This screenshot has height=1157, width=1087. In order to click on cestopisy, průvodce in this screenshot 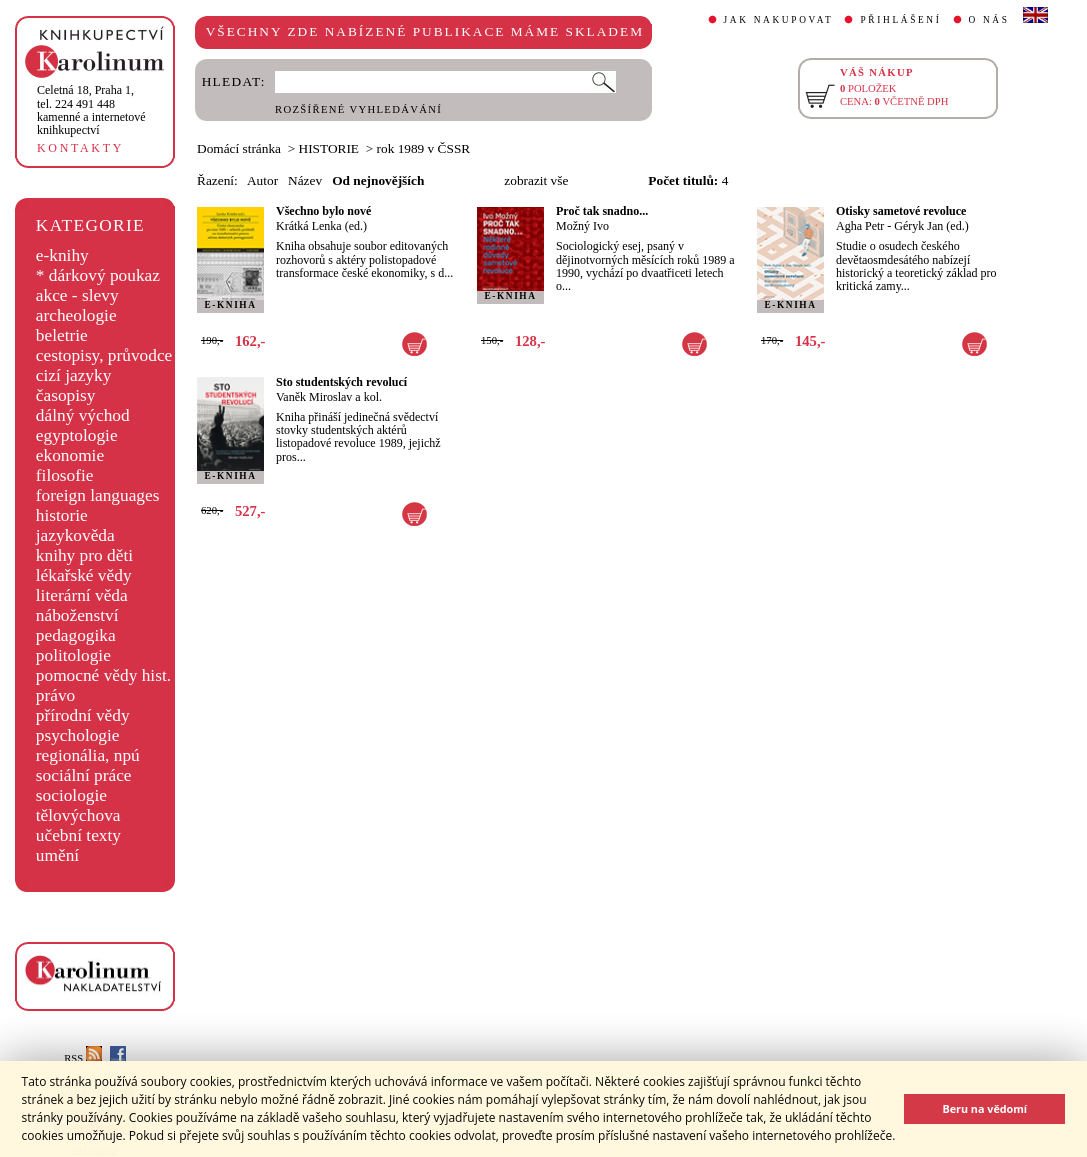, I will do `click(104, 355)`.